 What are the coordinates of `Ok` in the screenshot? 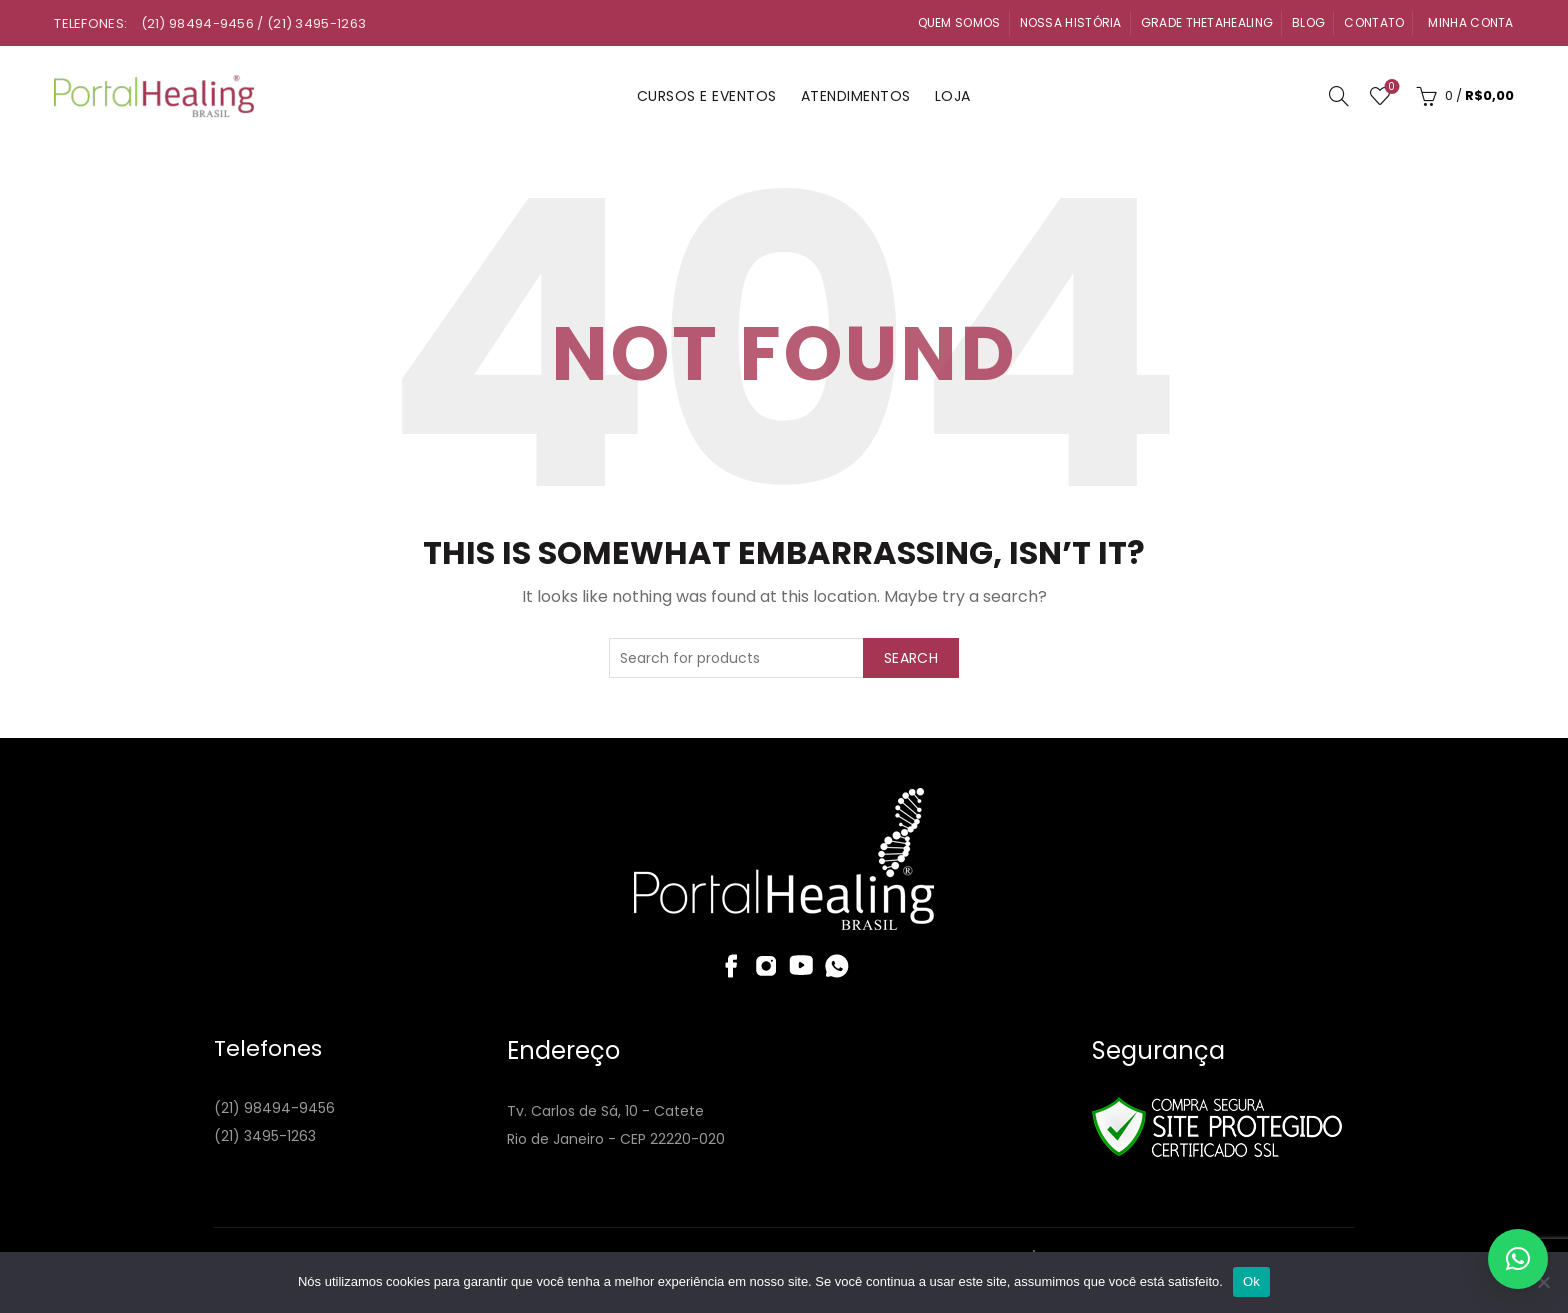 It's located at (1251, 1281).